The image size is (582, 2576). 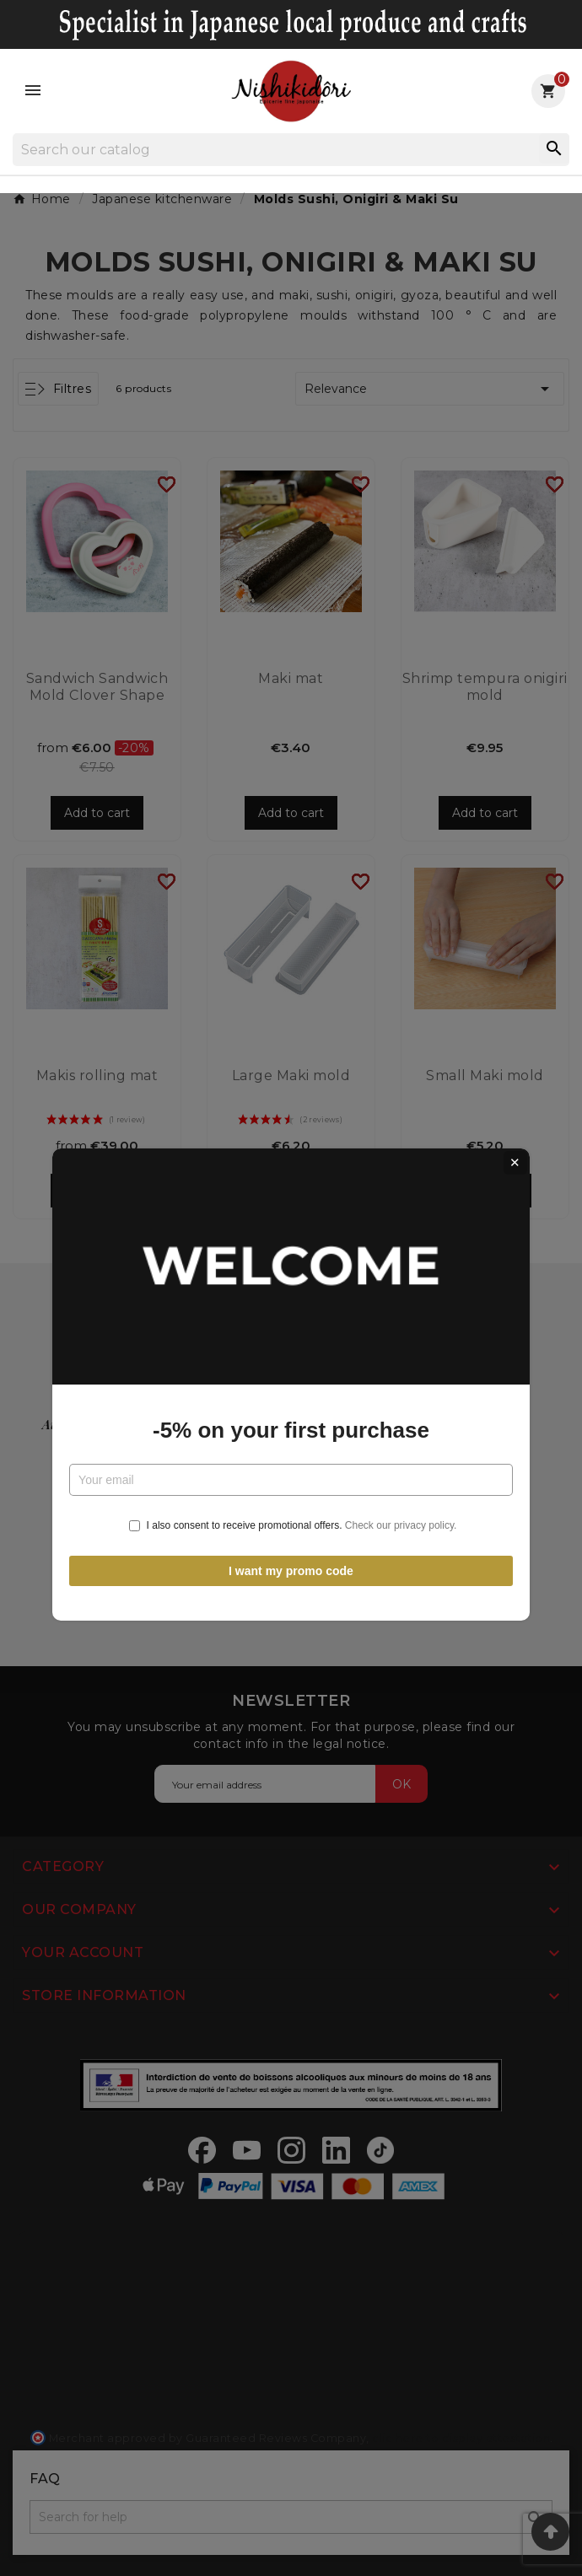 What do you see at coordinates (291, 1474) in the screenshot?
I see `I want my promo code` at bounding box center [291, 1474].